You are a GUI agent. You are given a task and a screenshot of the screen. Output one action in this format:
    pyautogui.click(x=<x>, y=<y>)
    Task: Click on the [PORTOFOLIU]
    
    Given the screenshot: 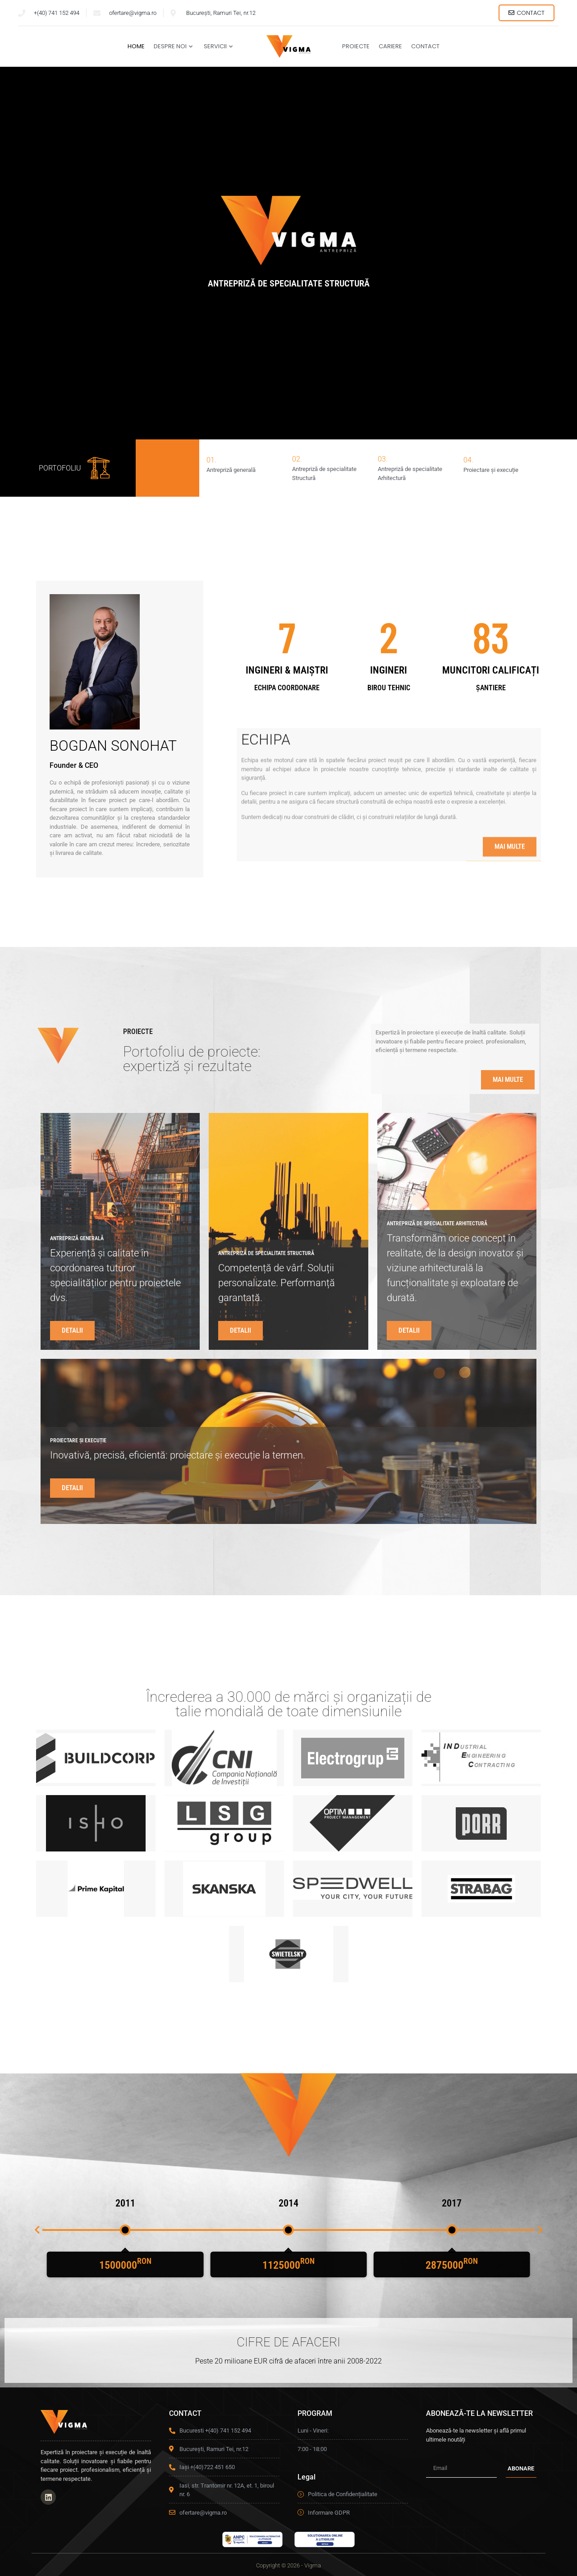 What is the action you would take?
    pyautogui.click(x=98, y=473)
    